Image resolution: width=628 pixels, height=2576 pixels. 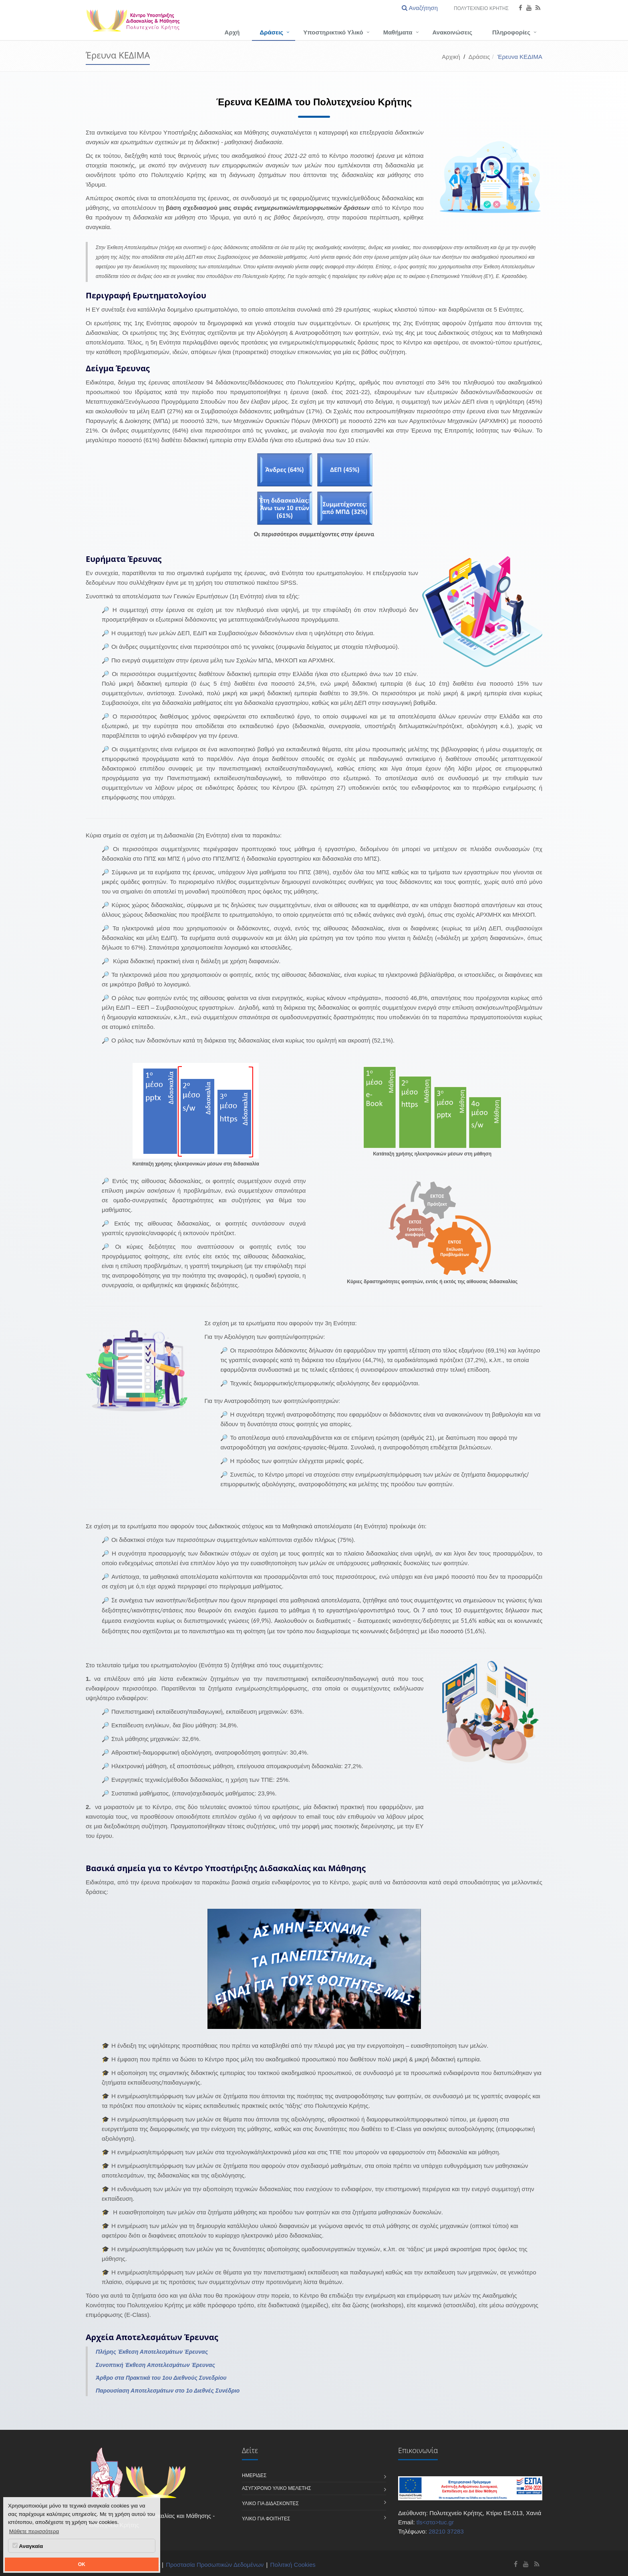 What do you see at coordinates (398, 32) in the screenshot?
I see `Μαθήματα` at bounding box center [398, 32].